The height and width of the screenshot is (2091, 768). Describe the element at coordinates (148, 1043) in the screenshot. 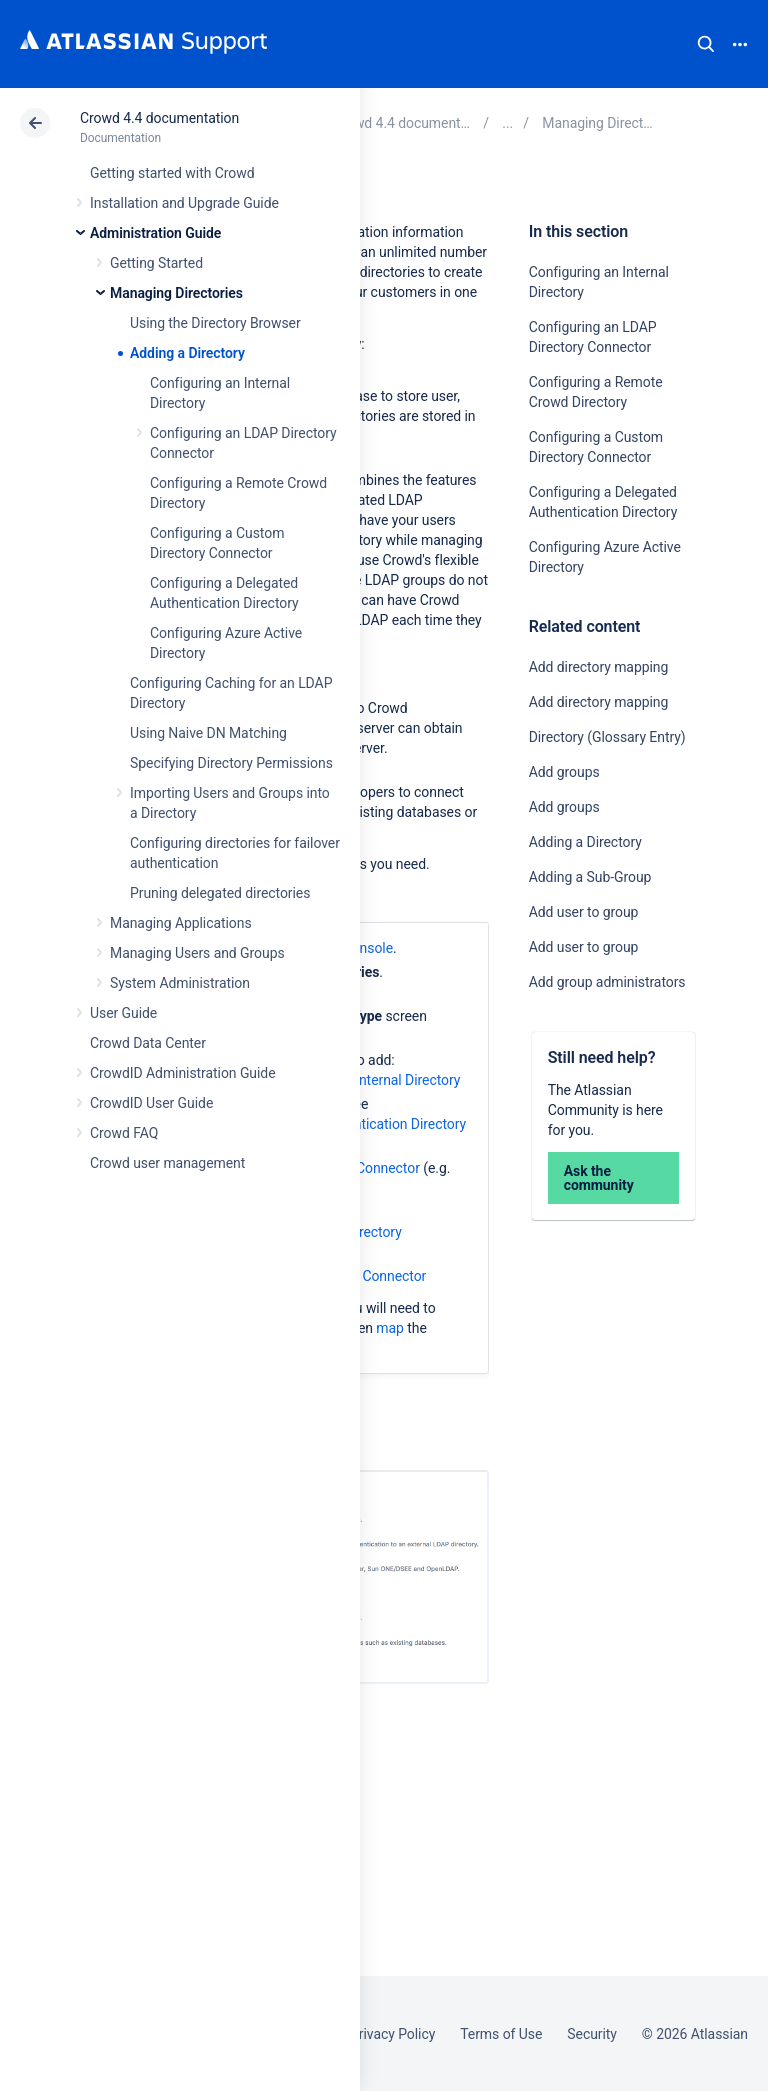

I see `Crowd Data Center` at that location.